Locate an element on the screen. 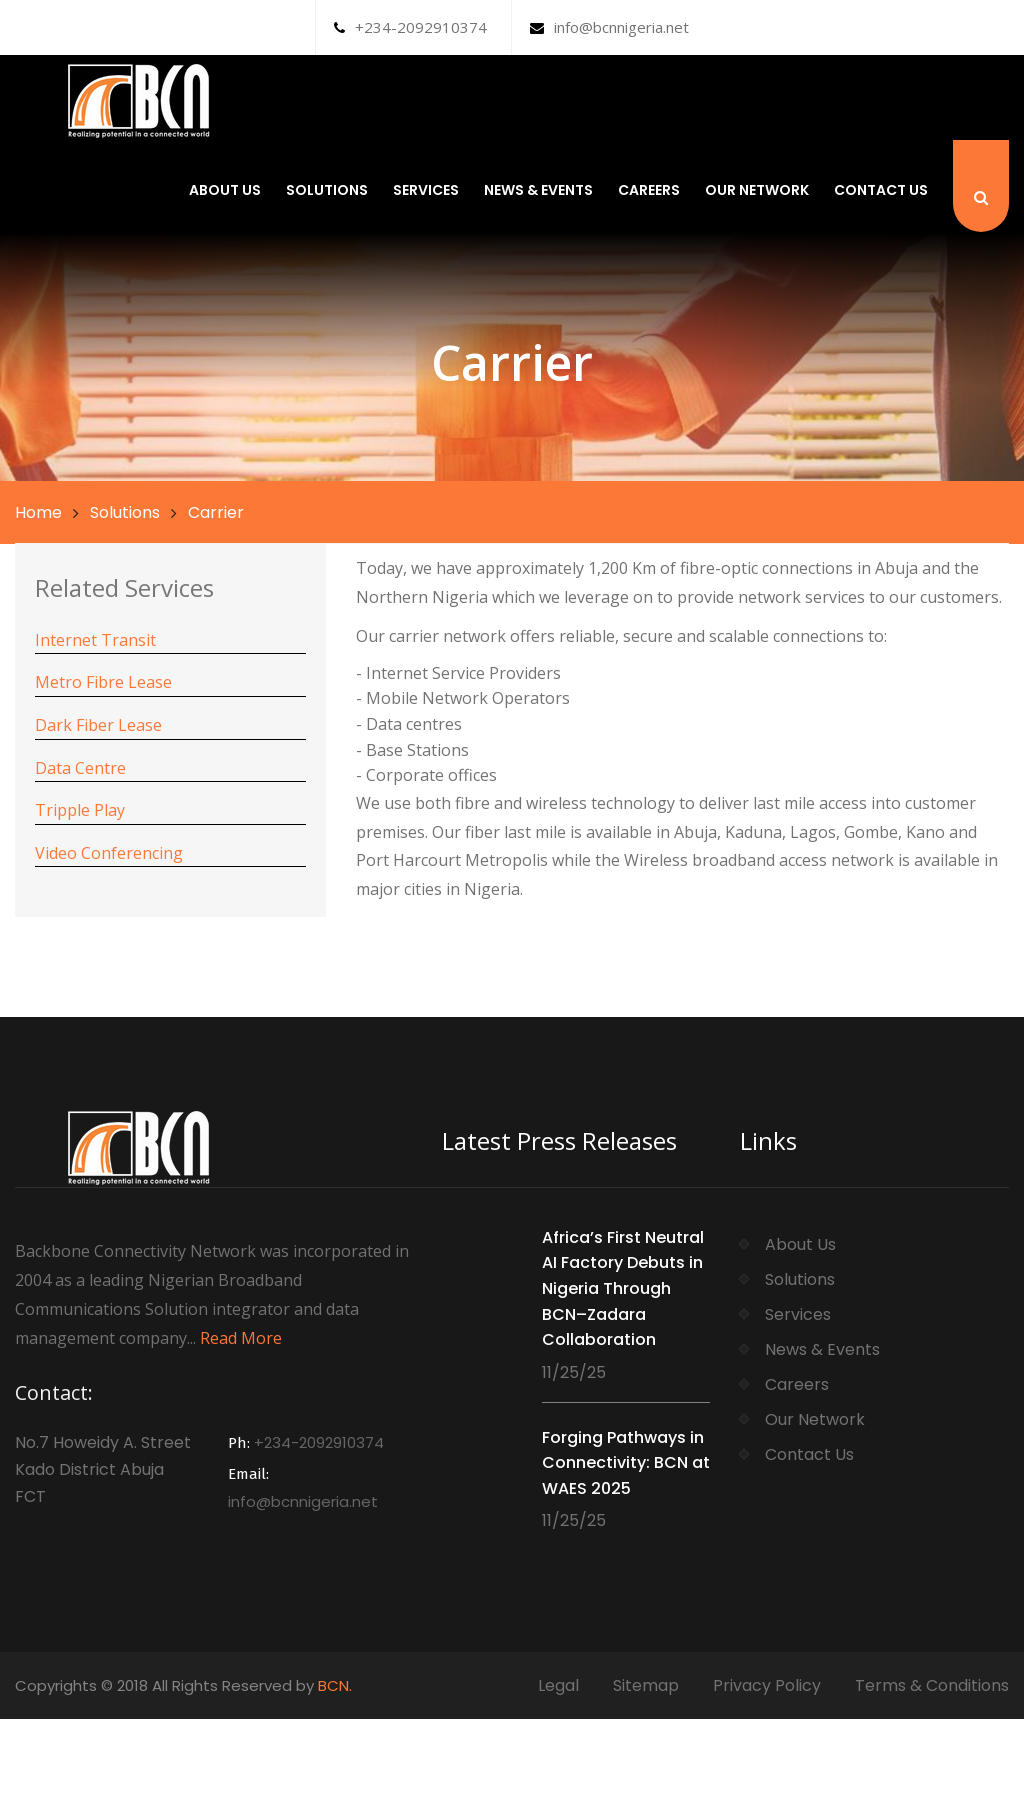  Contact Us is located at coordinates (881, 190).